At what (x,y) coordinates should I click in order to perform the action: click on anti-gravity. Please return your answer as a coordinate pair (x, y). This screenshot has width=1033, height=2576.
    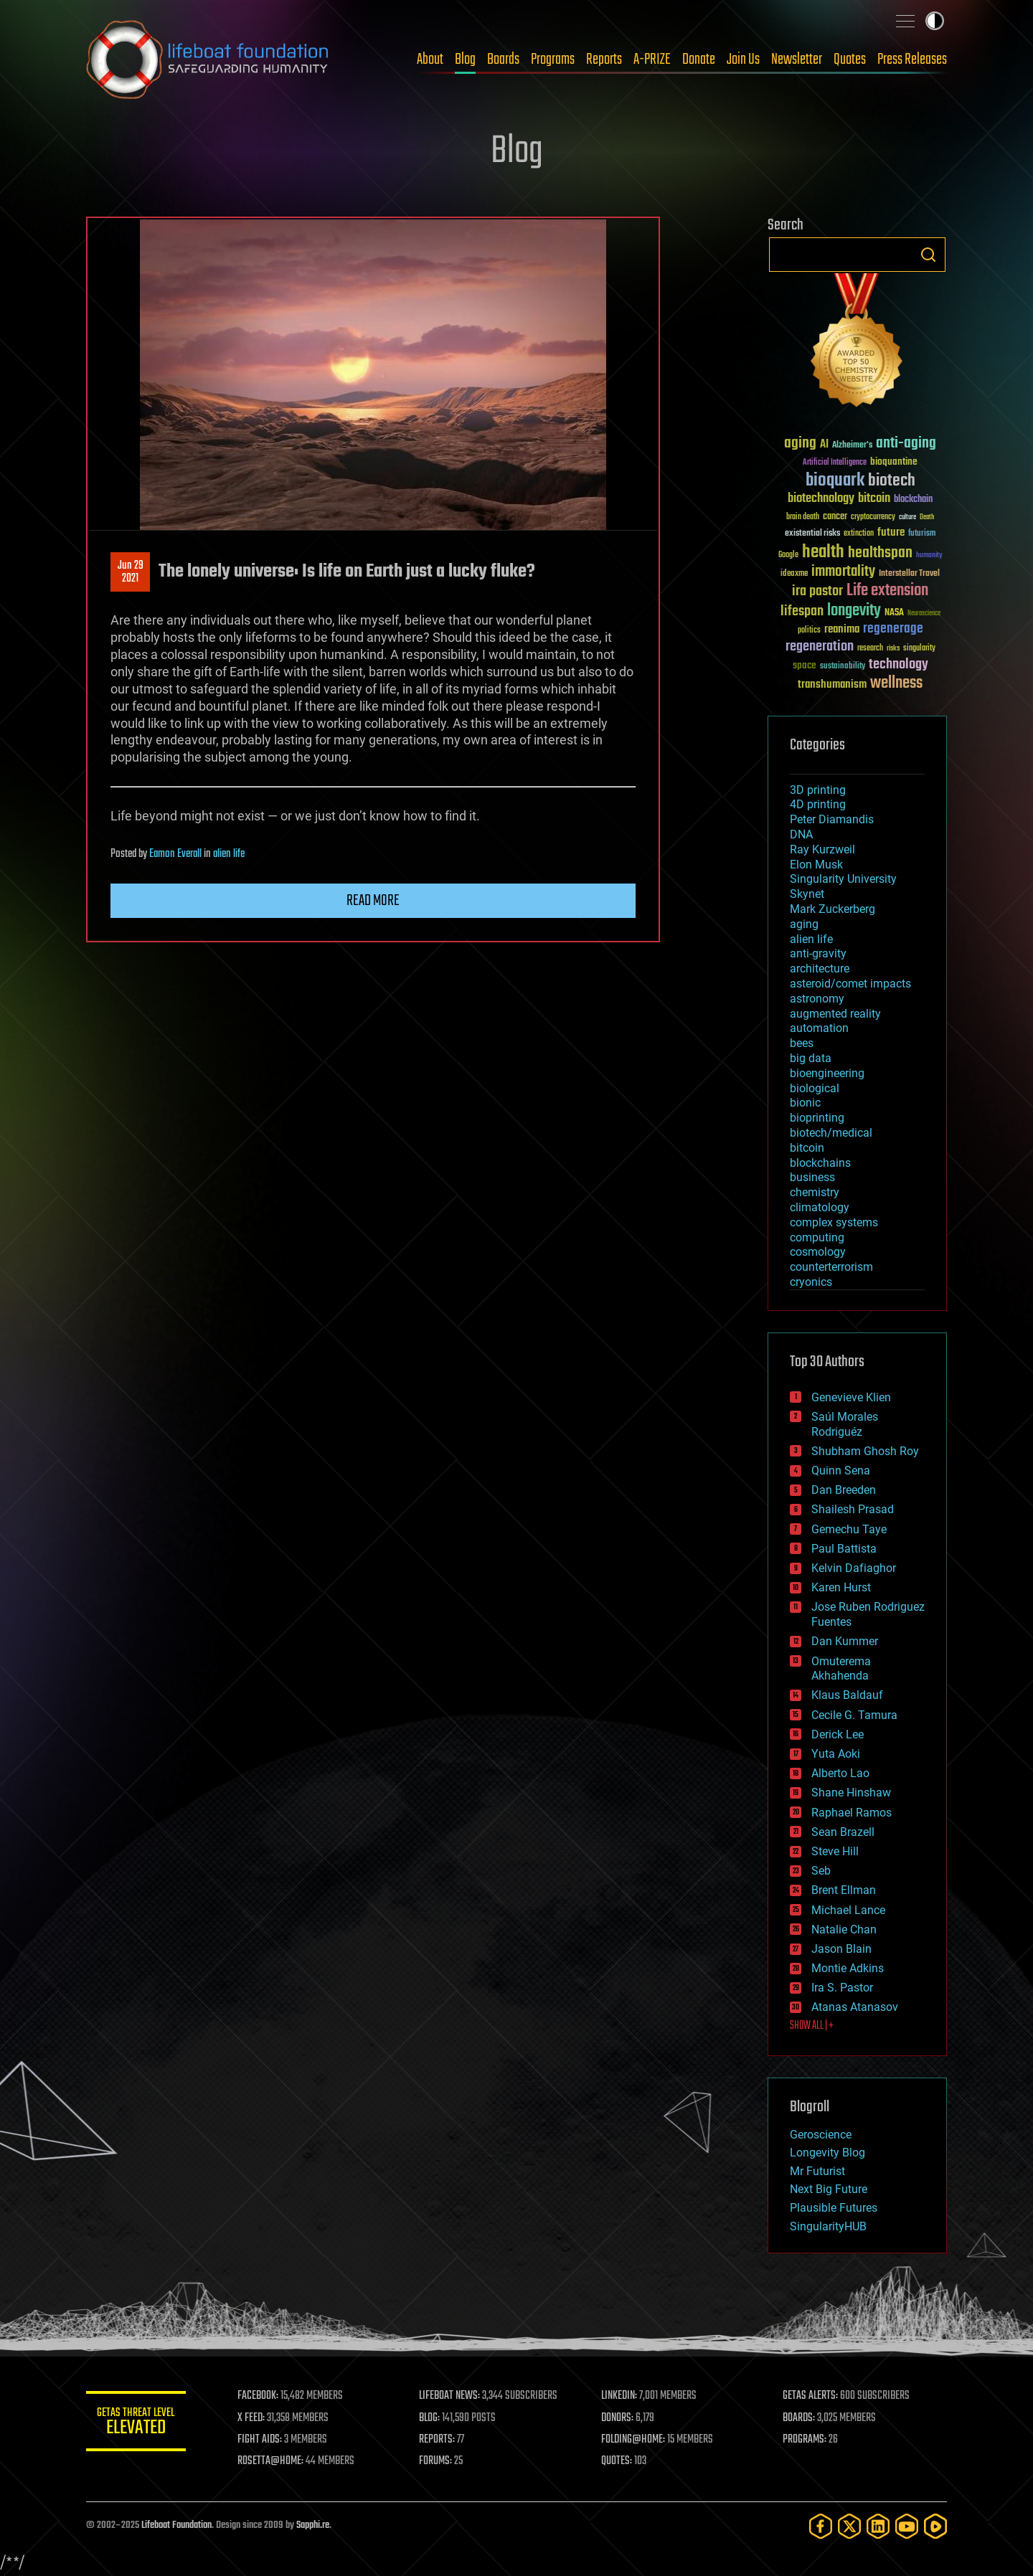
    Looking at the image, I should click on (818, 953).